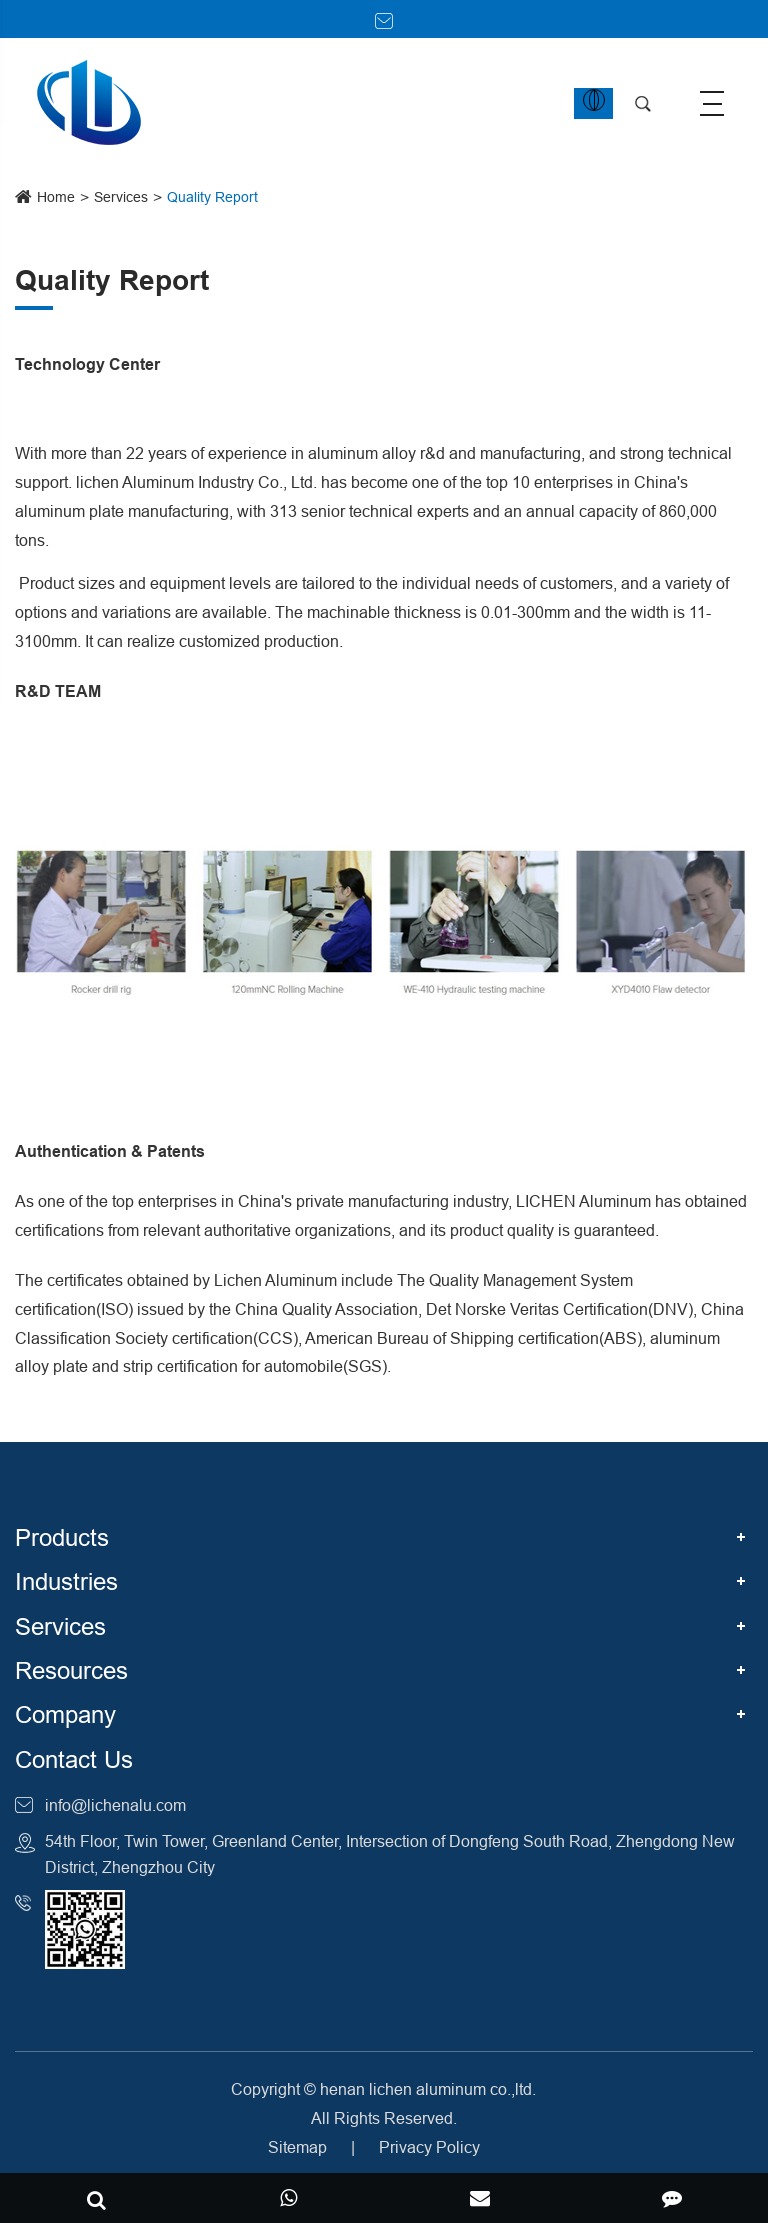 This screenshot has height=2223, width=768. What do you see at coordinates (71, 1671) in the screenshot?
I see `Resources` at bounding box center [71, 1671].